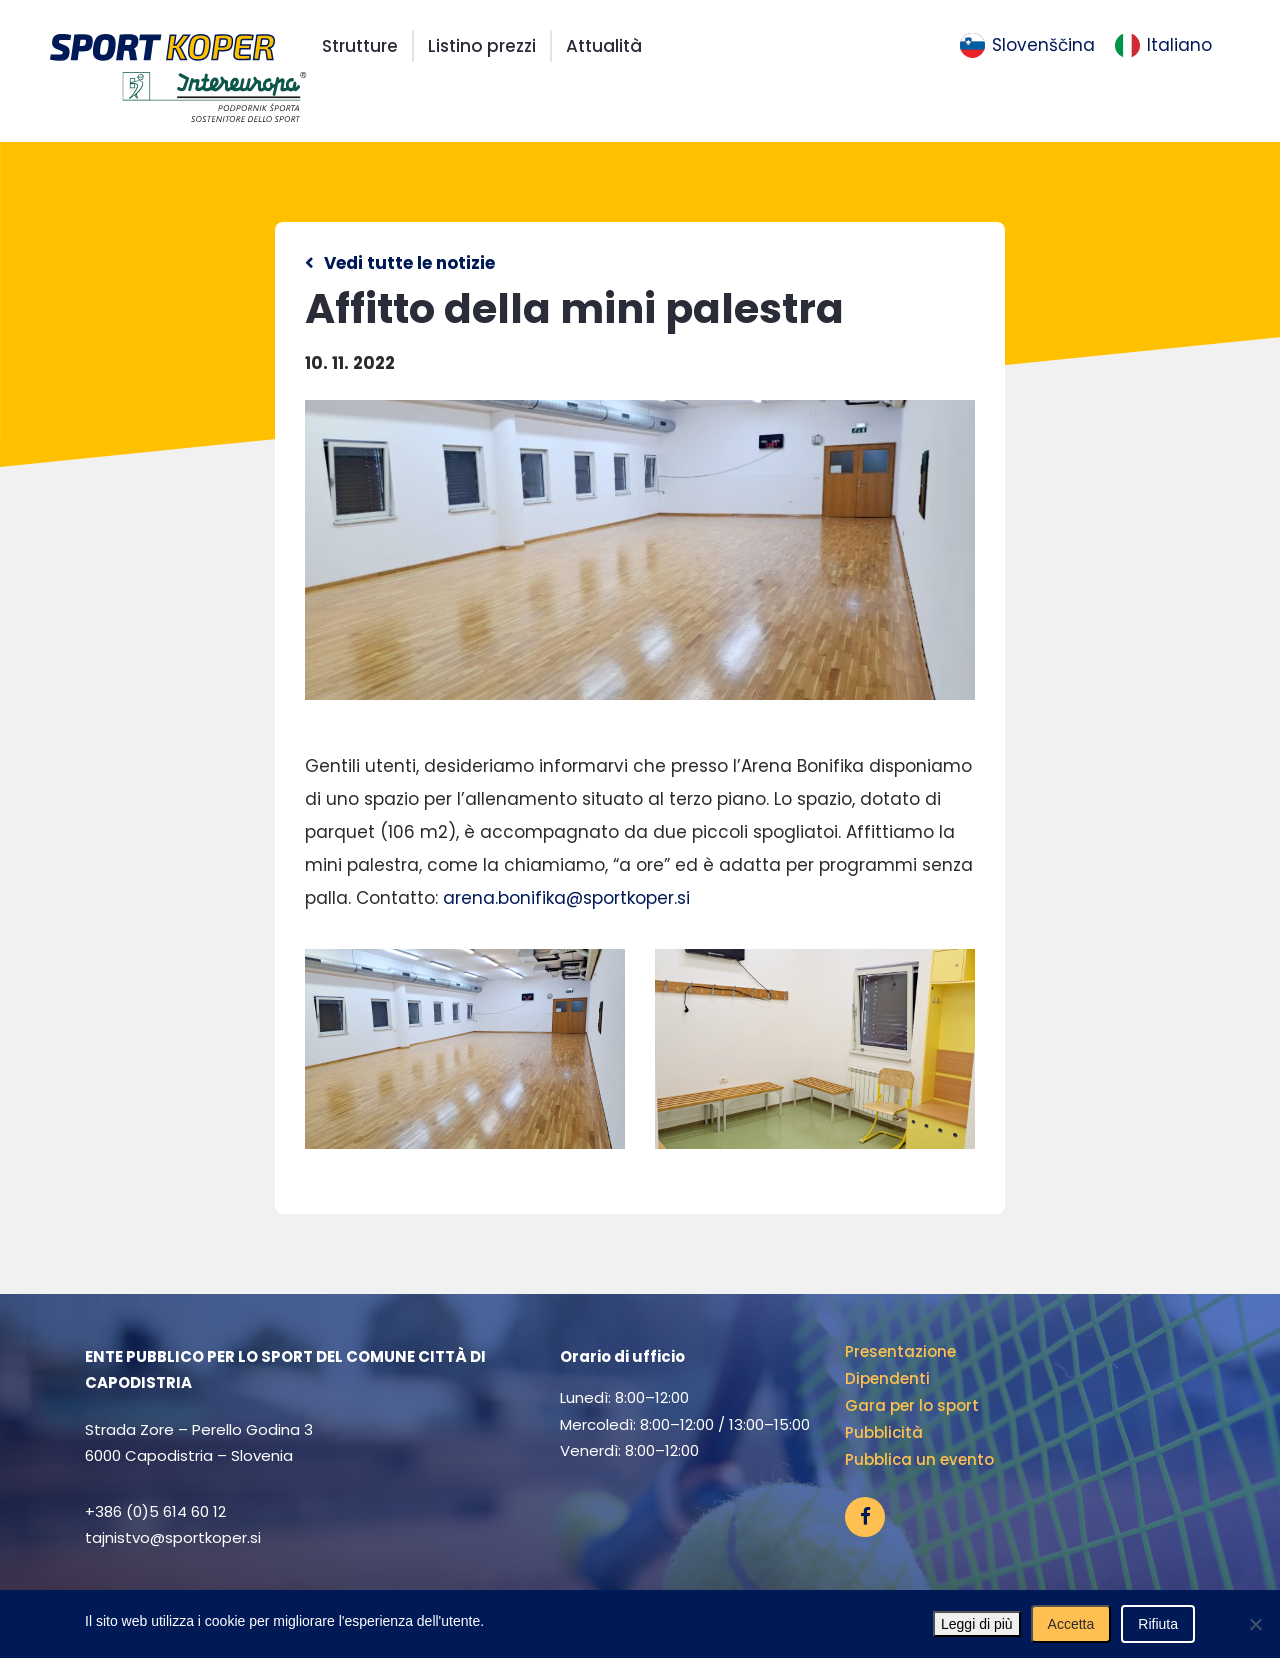  What do you see at coordinates (1158, 1624) in the screenshot?
I see `Rifiuta` at bounding box center [1158, 1624].